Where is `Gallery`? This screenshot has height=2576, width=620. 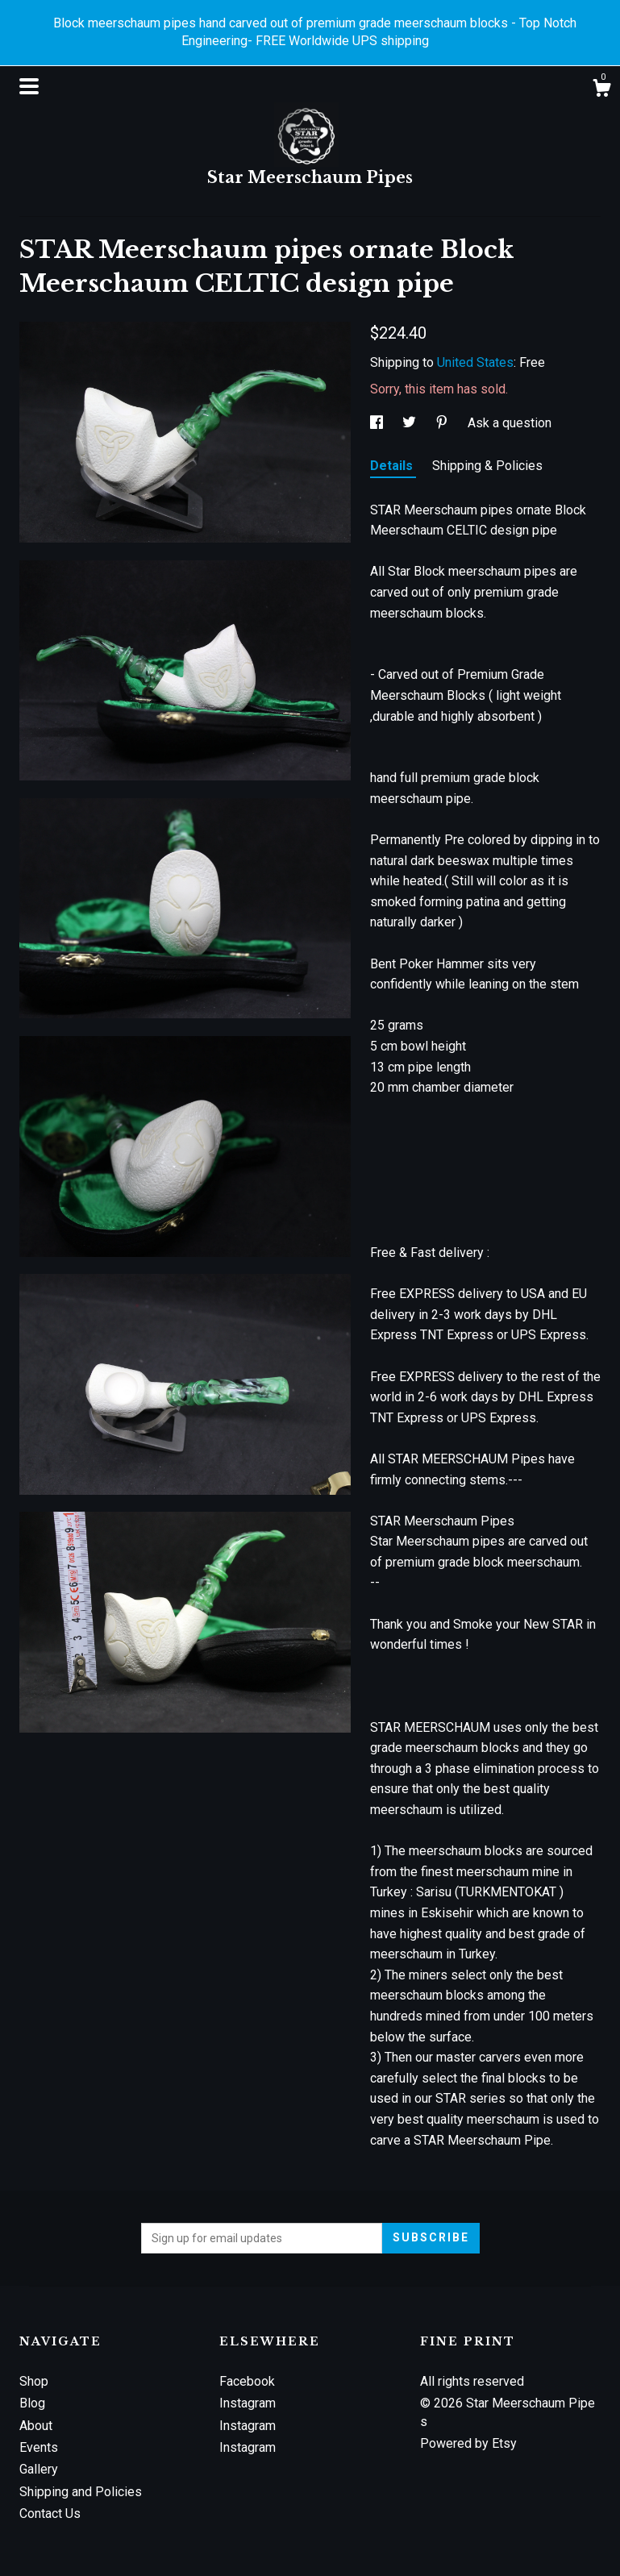 Gallery is located at coordinates (38, 2469).